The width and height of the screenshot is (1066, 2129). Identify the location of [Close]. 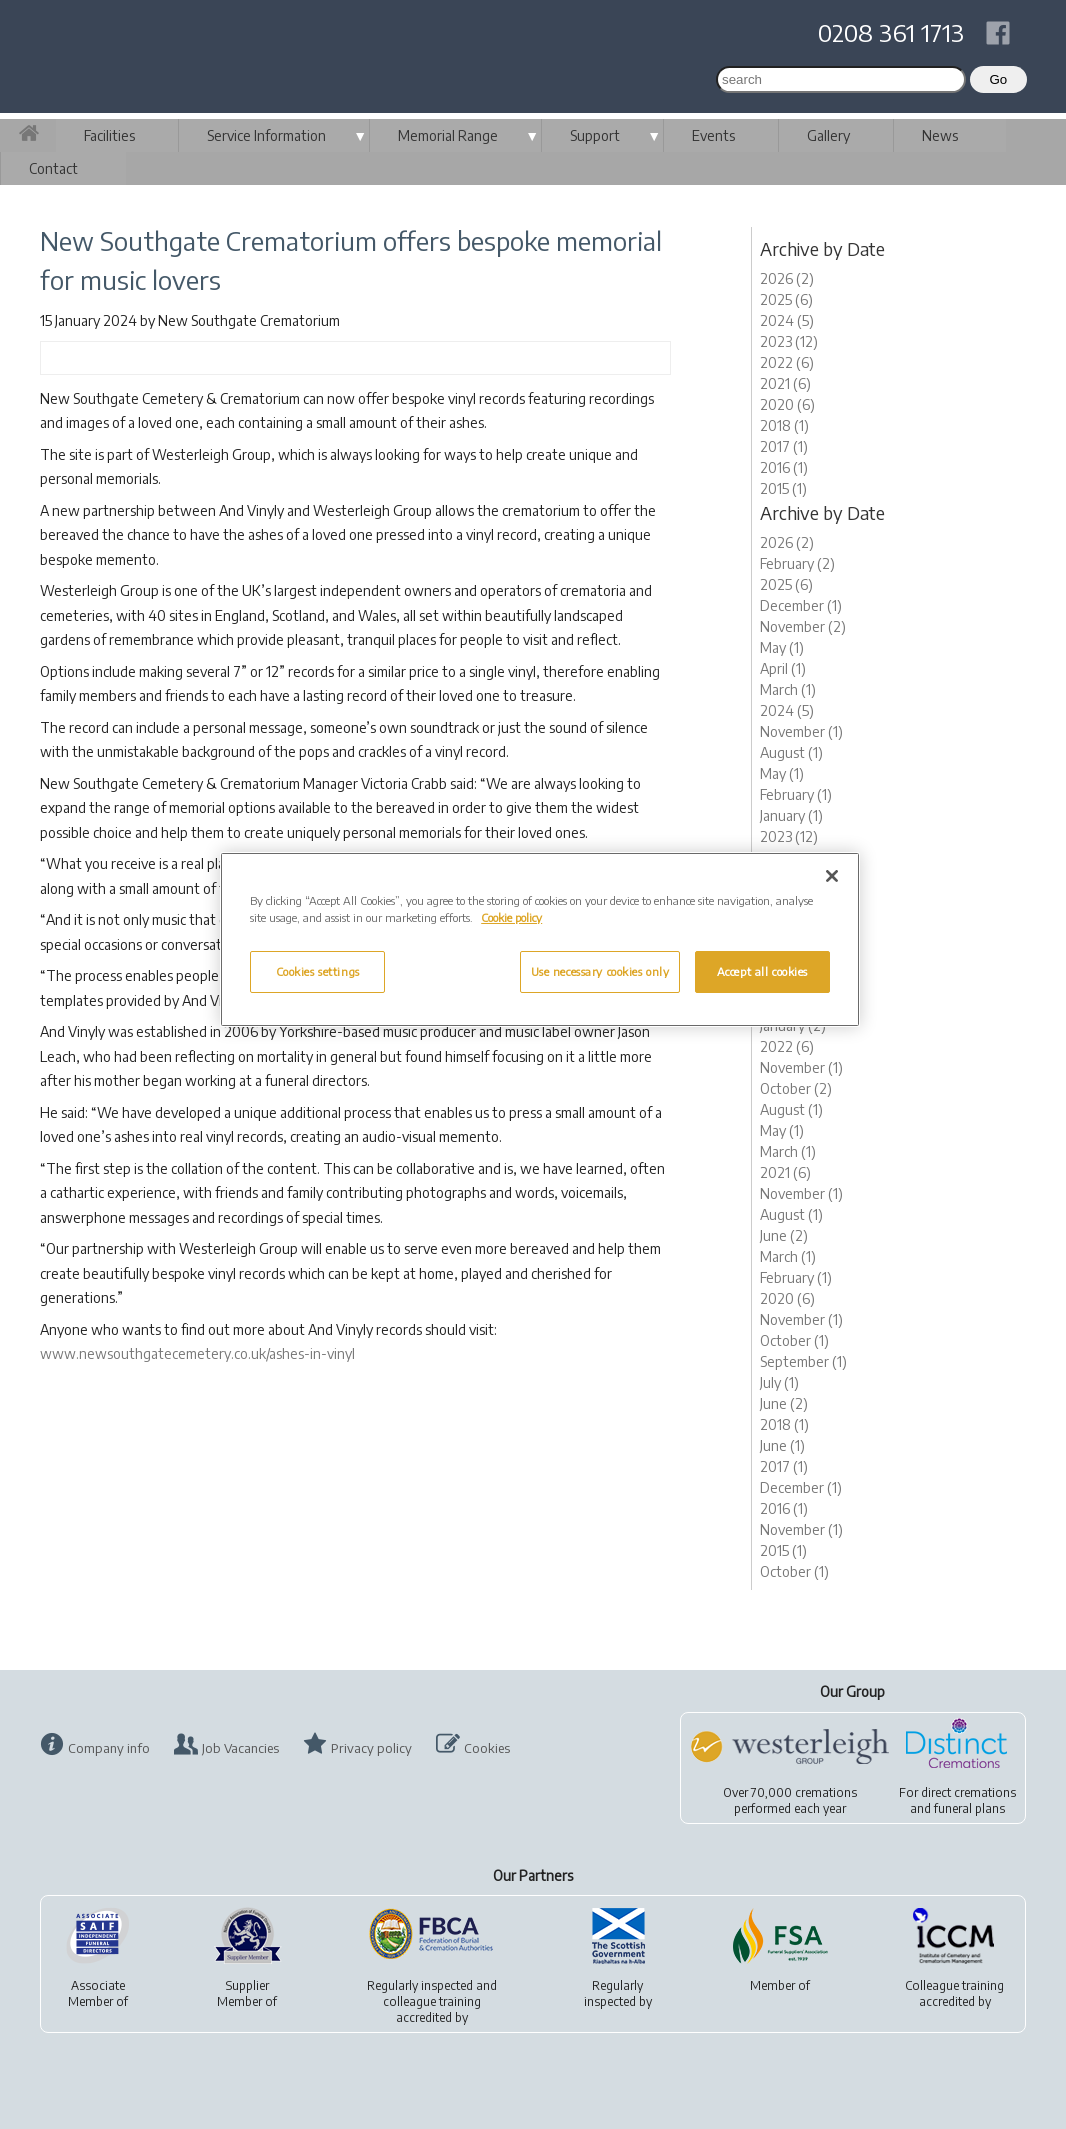
(832, 876).